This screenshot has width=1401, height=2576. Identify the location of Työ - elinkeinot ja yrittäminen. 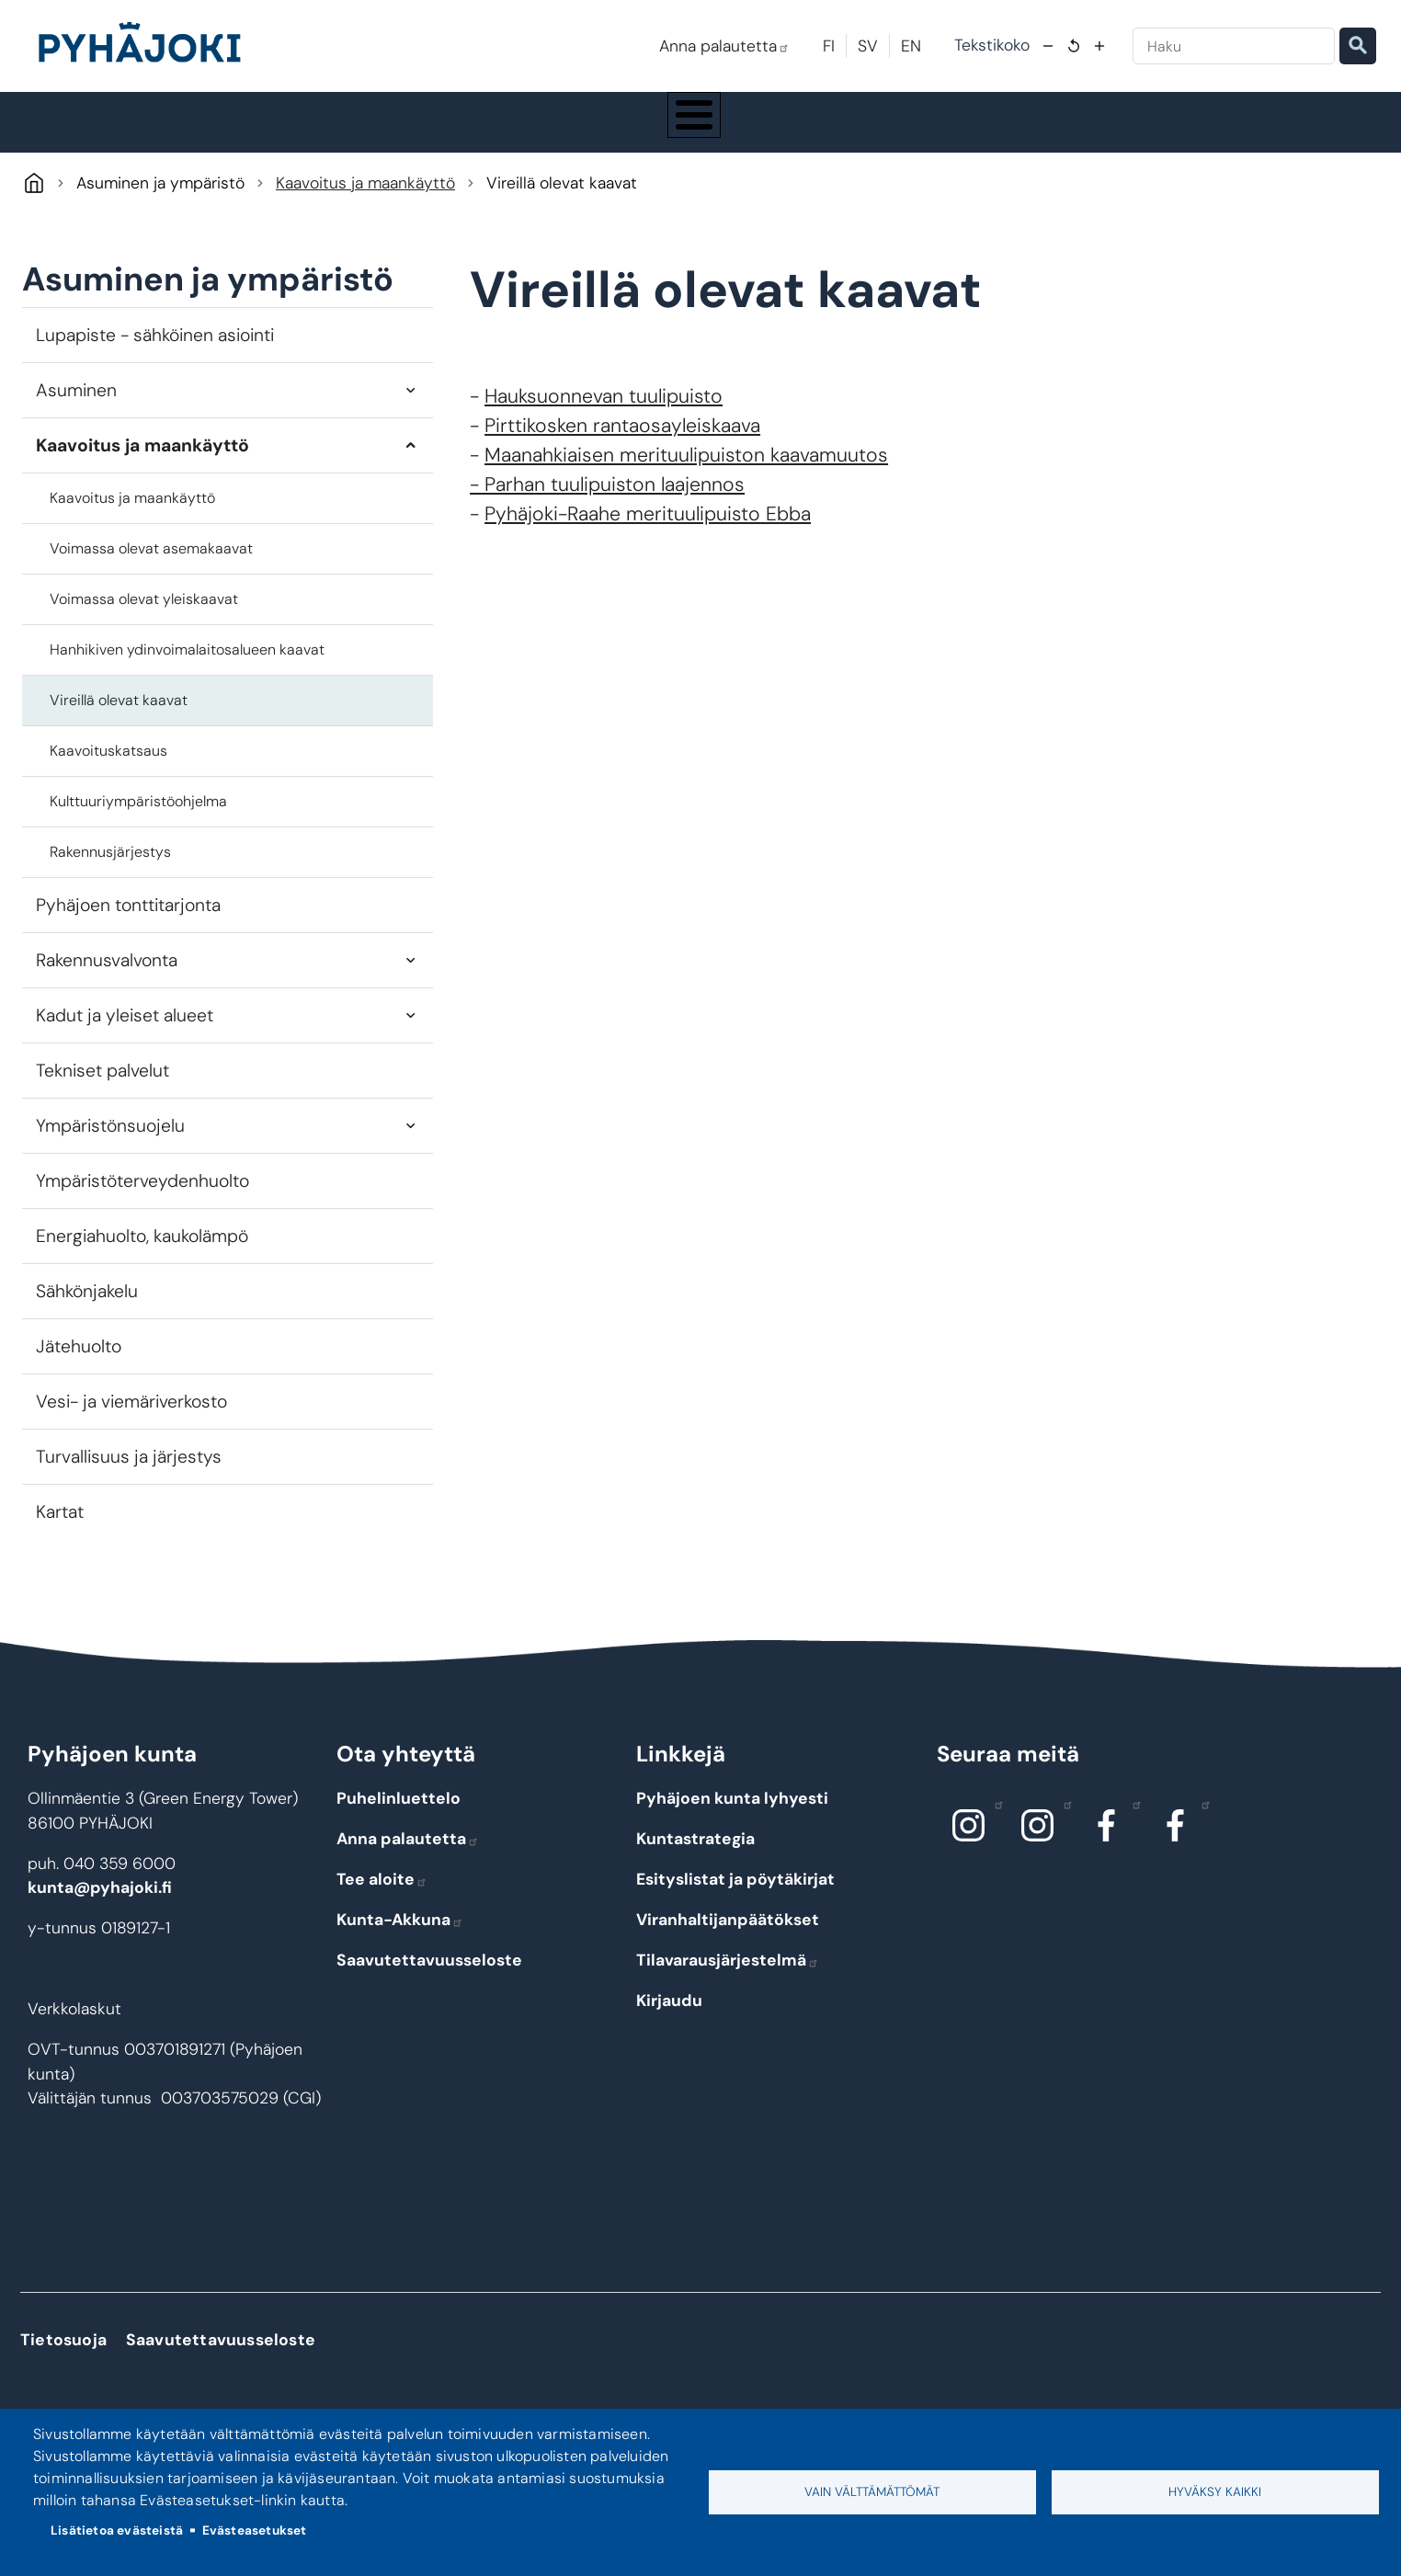
(1123, 130).